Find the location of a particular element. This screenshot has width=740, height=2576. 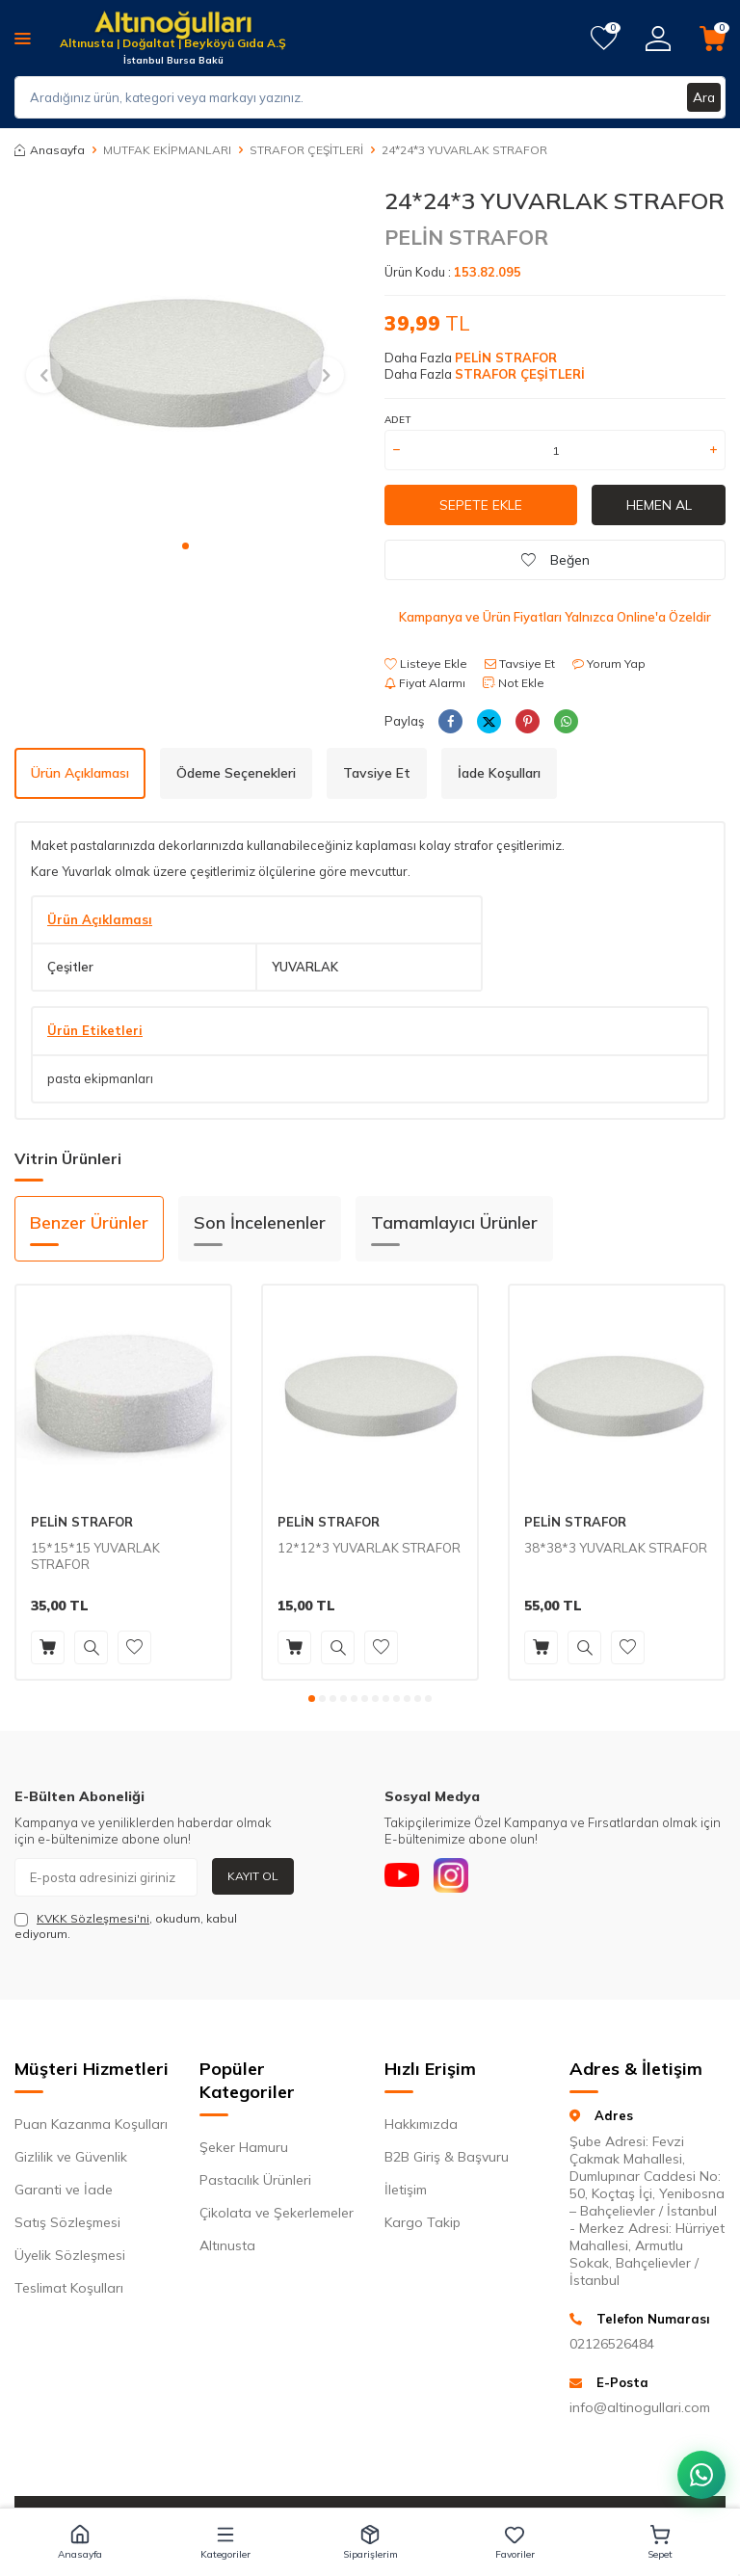

38*38*3 YUVARLAK STRAFOR is located at coordinates (615, 1547).